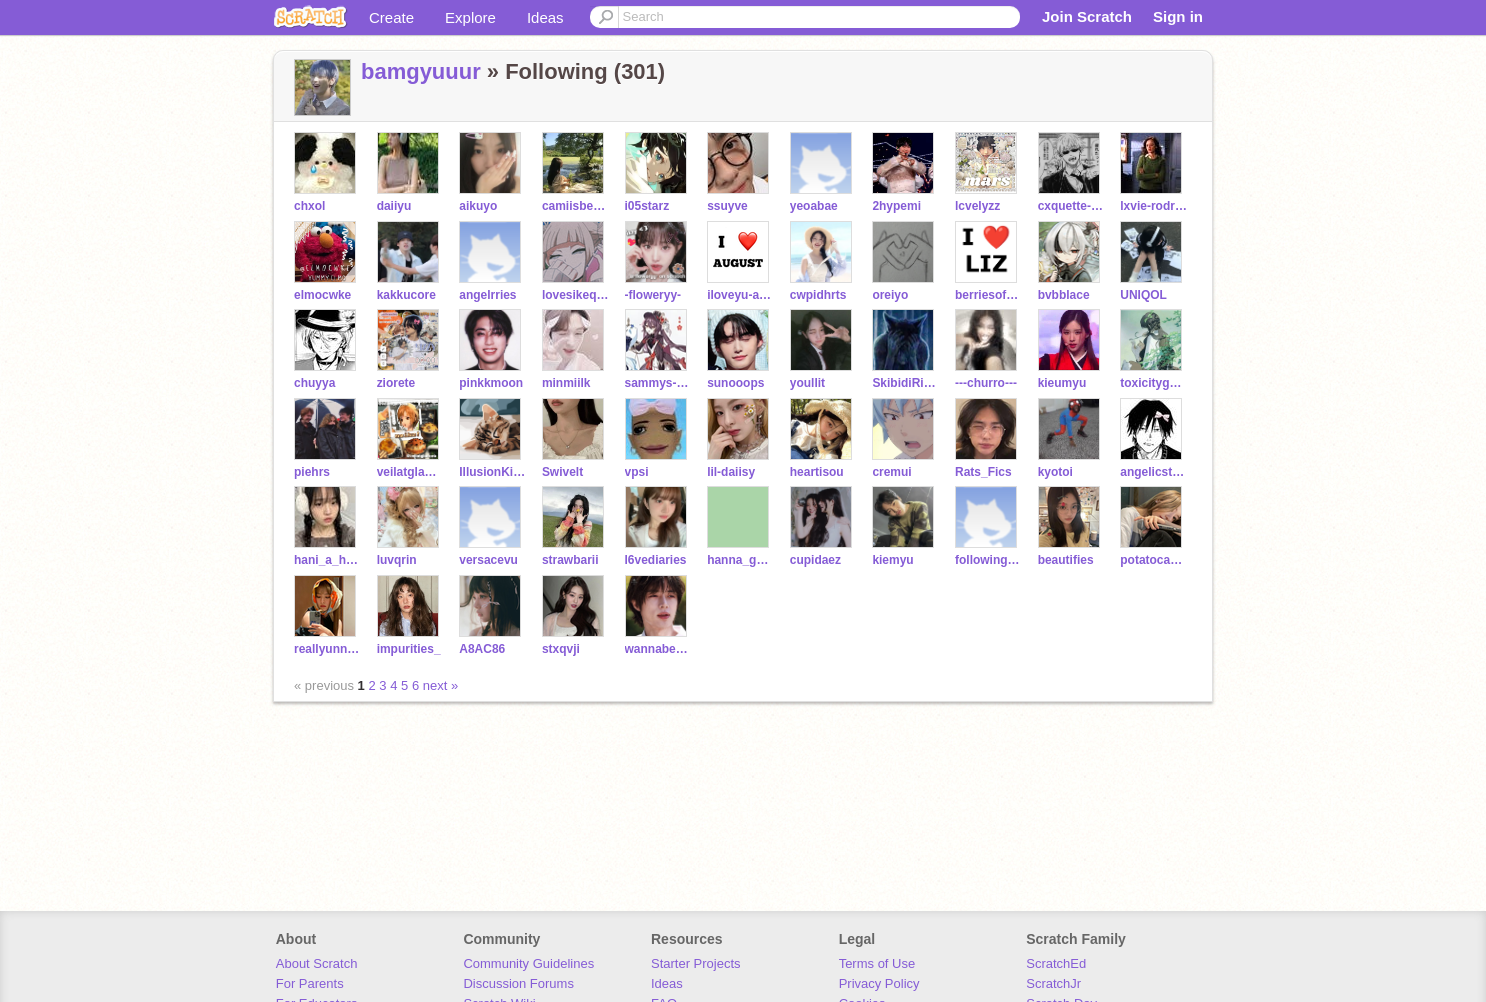 The height and width of the screenshot is (1002, 1486). What do you see at coordinates (314, 383) in the screenshot?
I see `chuyya` at bounding box center [314, 383].